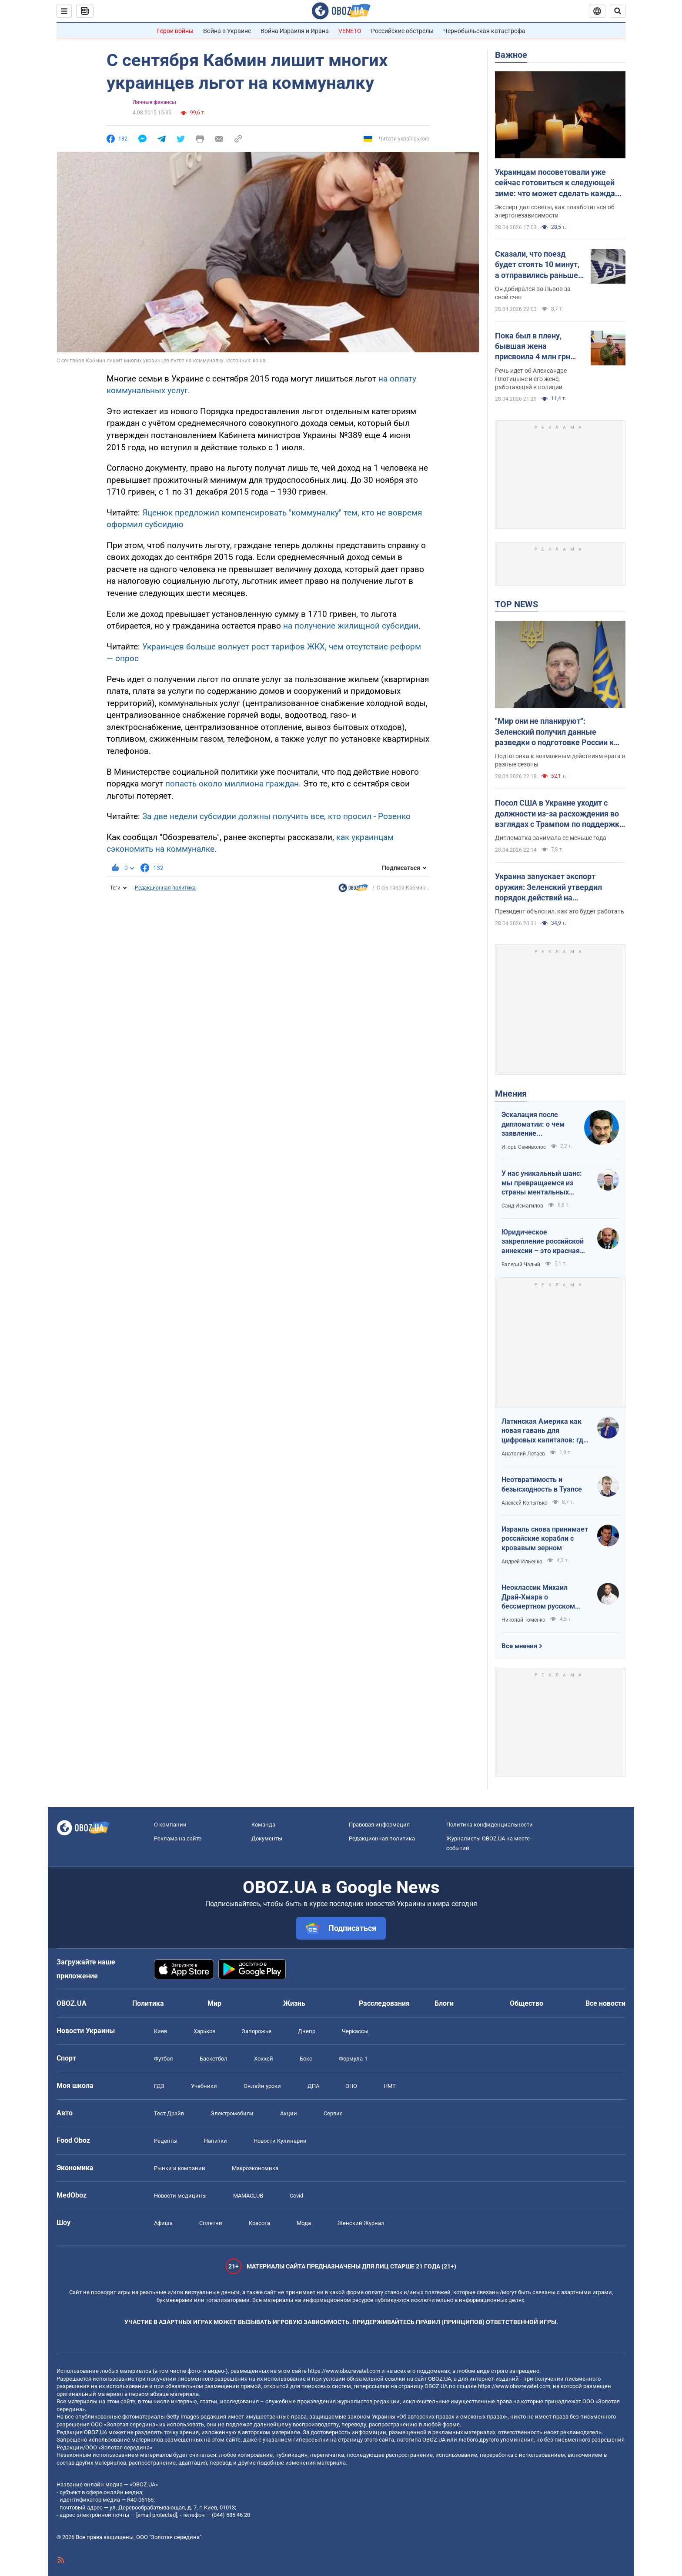  What do you see at coordinates (526, 2003) in the screenshot?
I see `Общество` at bounding box center [526, 2003].